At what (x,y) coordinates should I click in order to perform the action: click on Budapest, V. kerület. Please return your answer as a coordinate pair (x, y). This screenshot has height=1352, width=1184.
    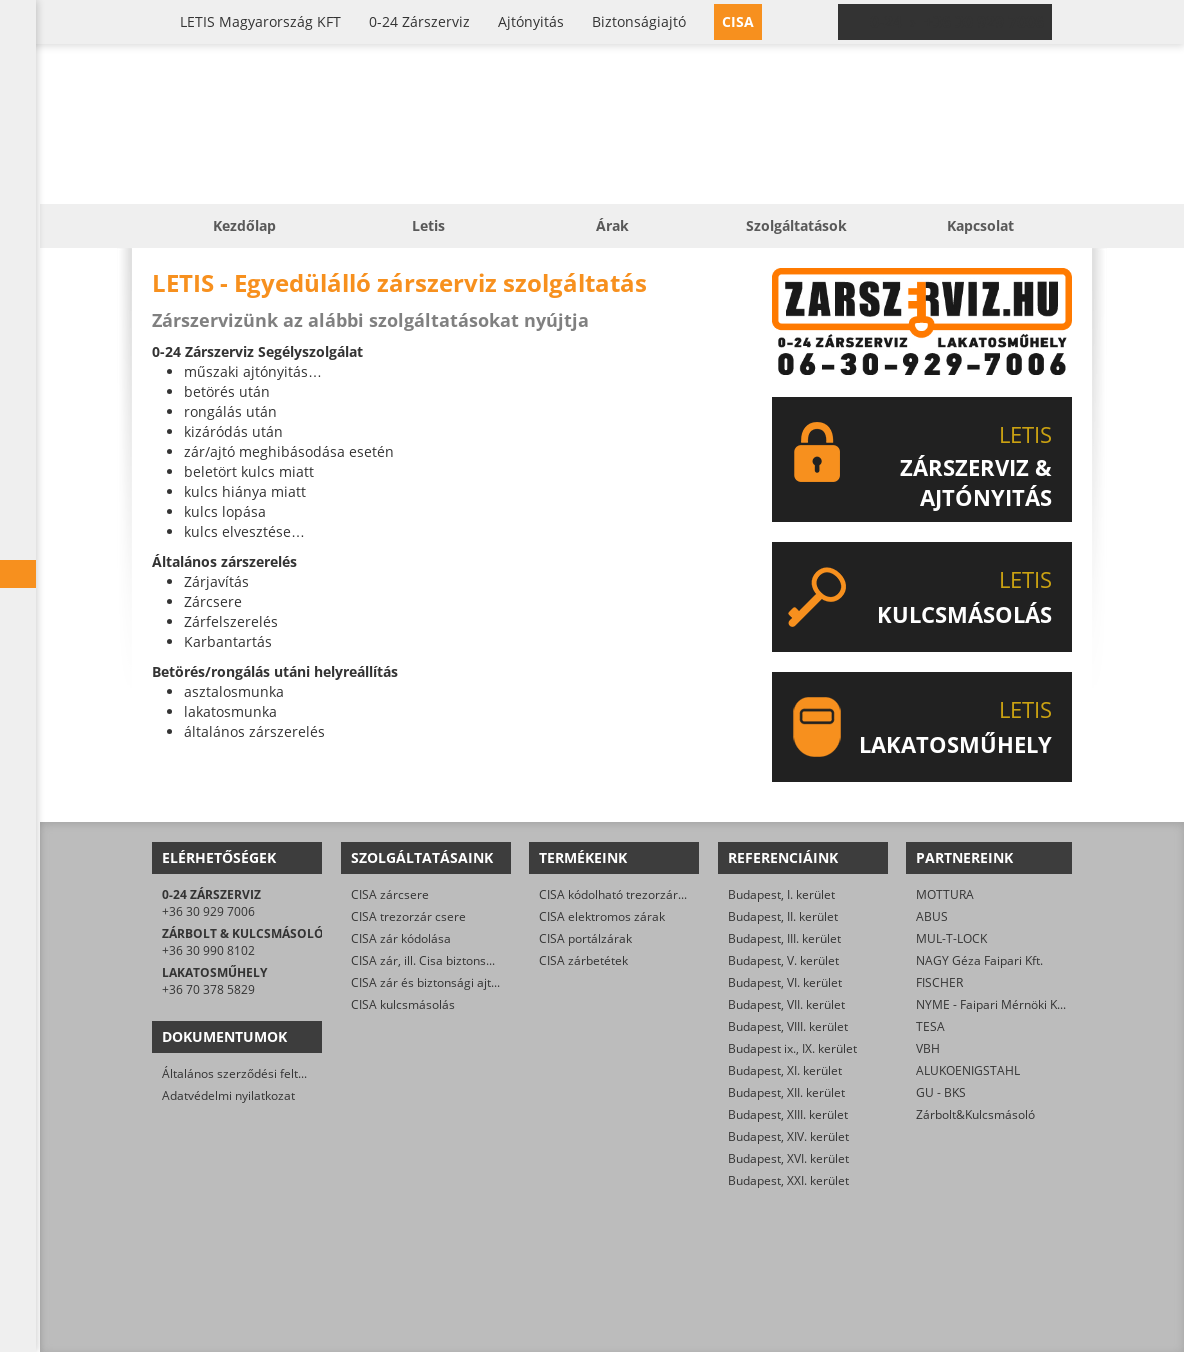
    Looking at the image, I should click on (783, 960).